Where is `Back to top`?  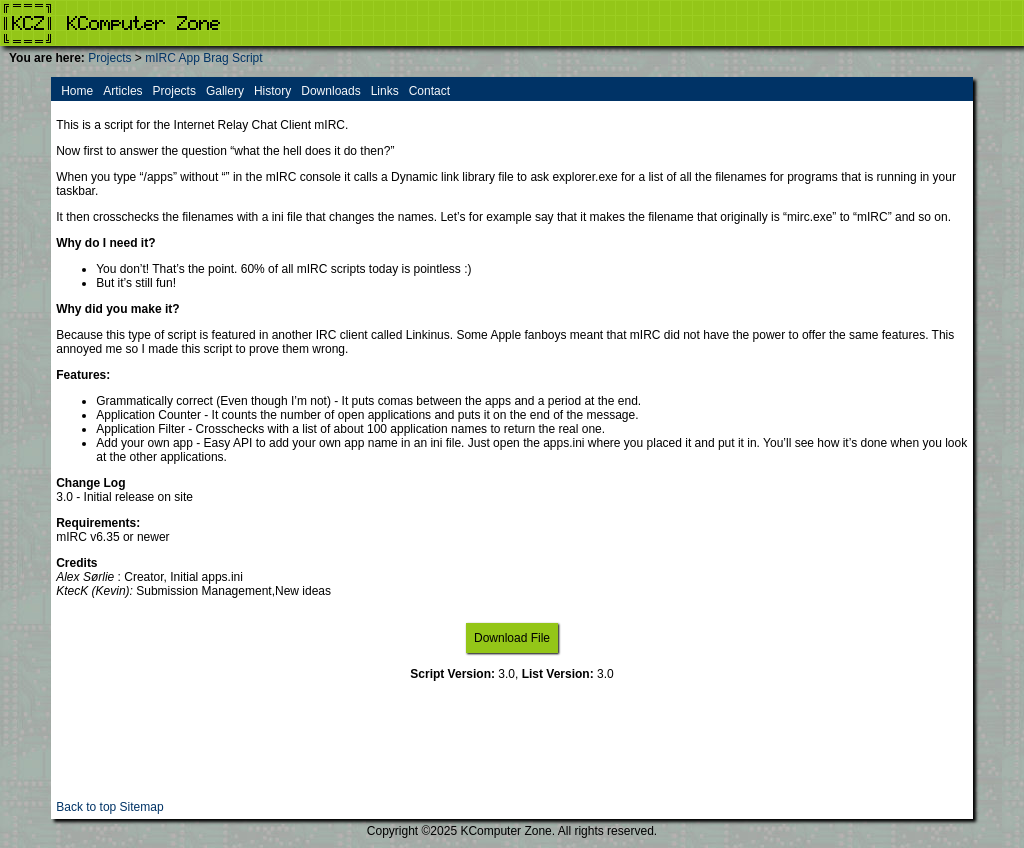
Back to top is located at coordinates (86, 807).